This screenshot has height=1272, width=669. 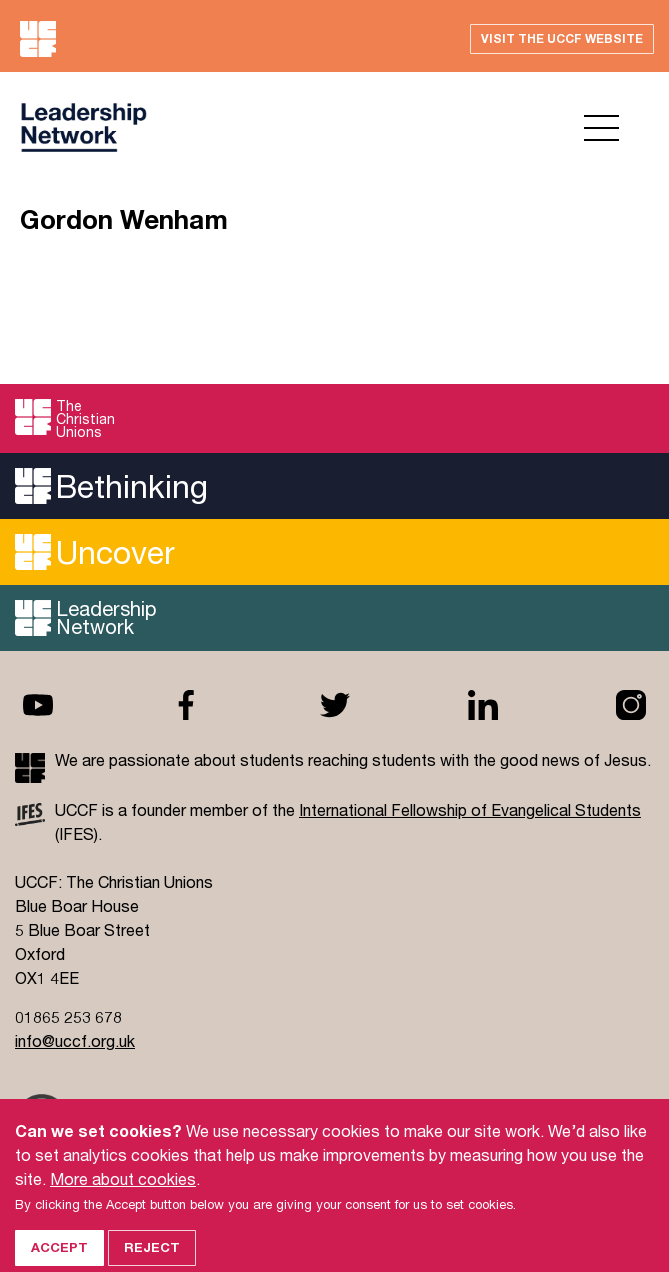 I want to click on Facebook, so click(x=186, y=705).